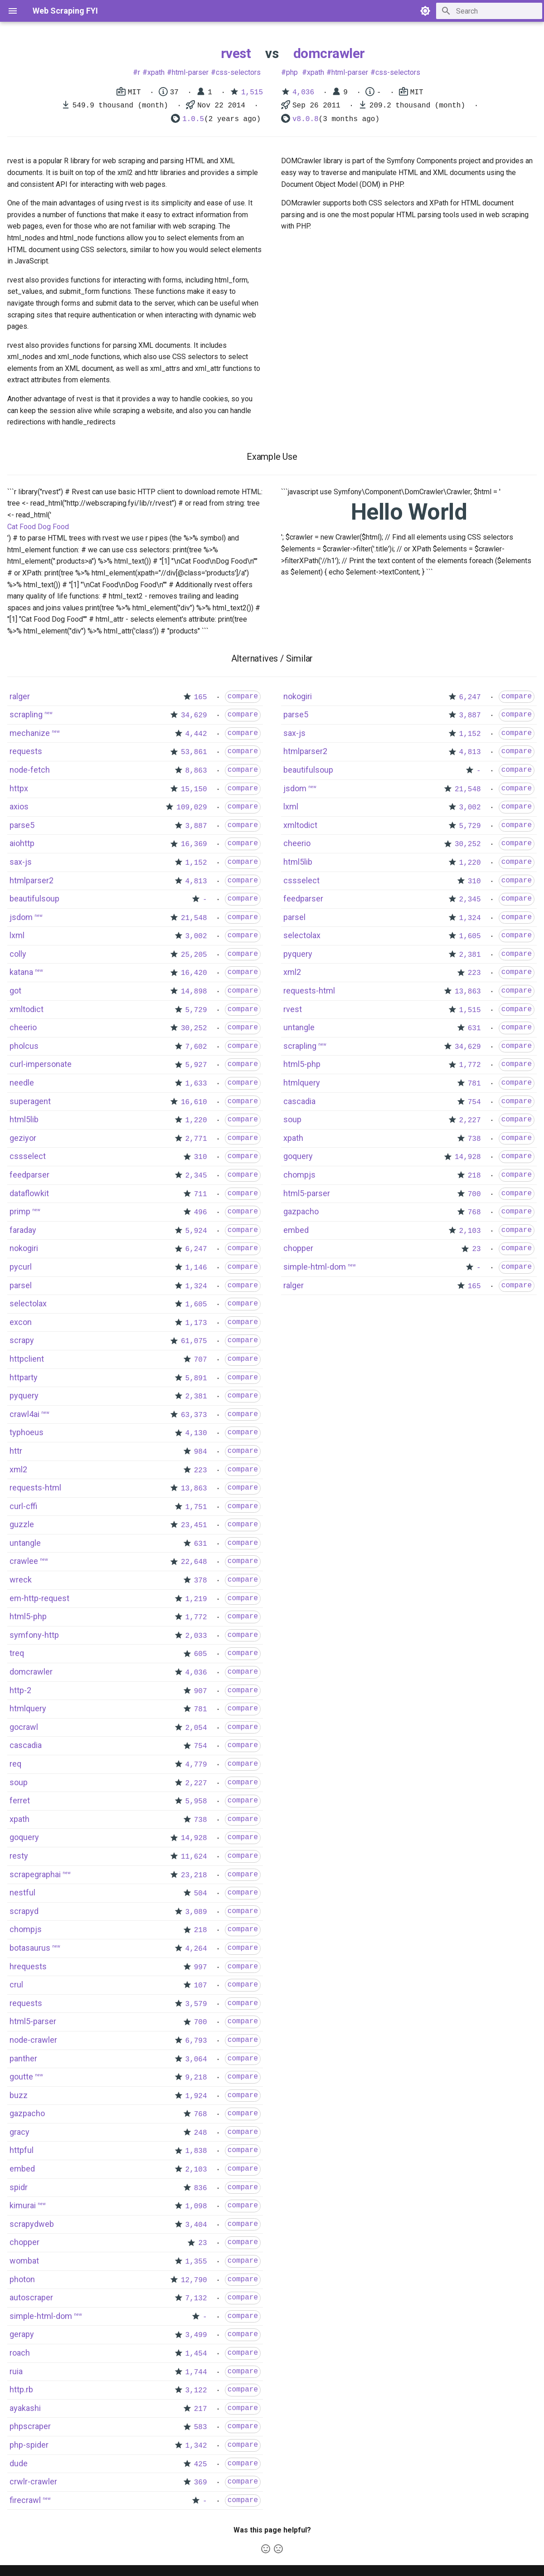 The width and height of the screenshot is (544, 2576). What do you see at coordinates (200, 1157) in the screenshot?
I see `310` at bounding box center [200, 1157].